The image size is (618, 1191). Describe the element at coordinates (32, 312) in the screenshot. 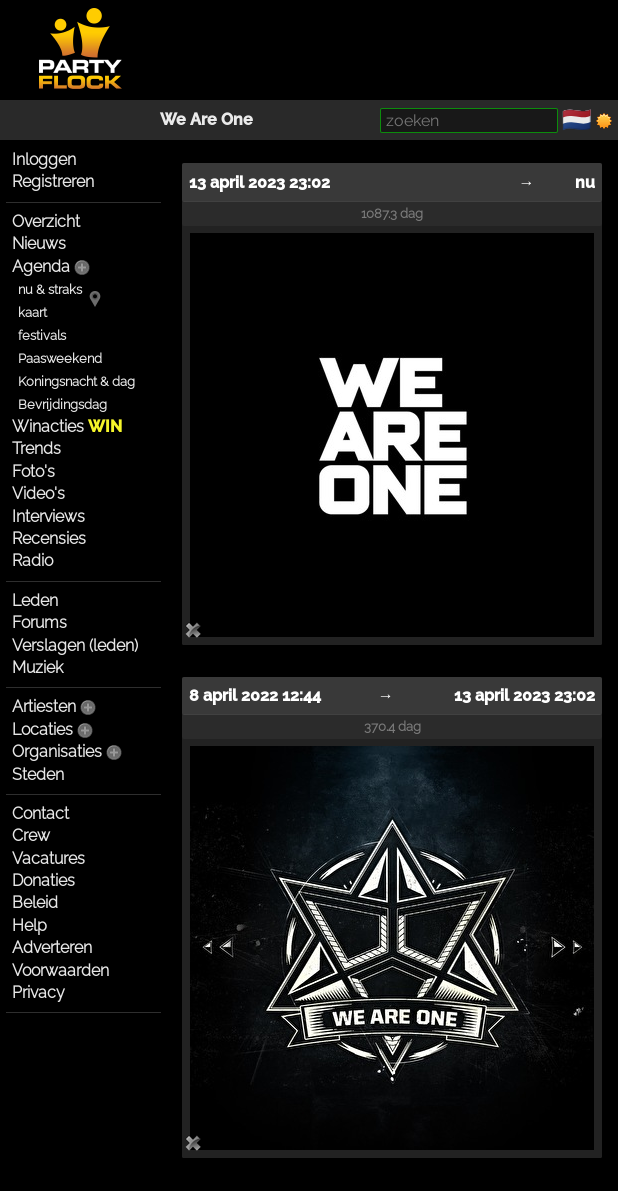

I see `kaart` at that location.